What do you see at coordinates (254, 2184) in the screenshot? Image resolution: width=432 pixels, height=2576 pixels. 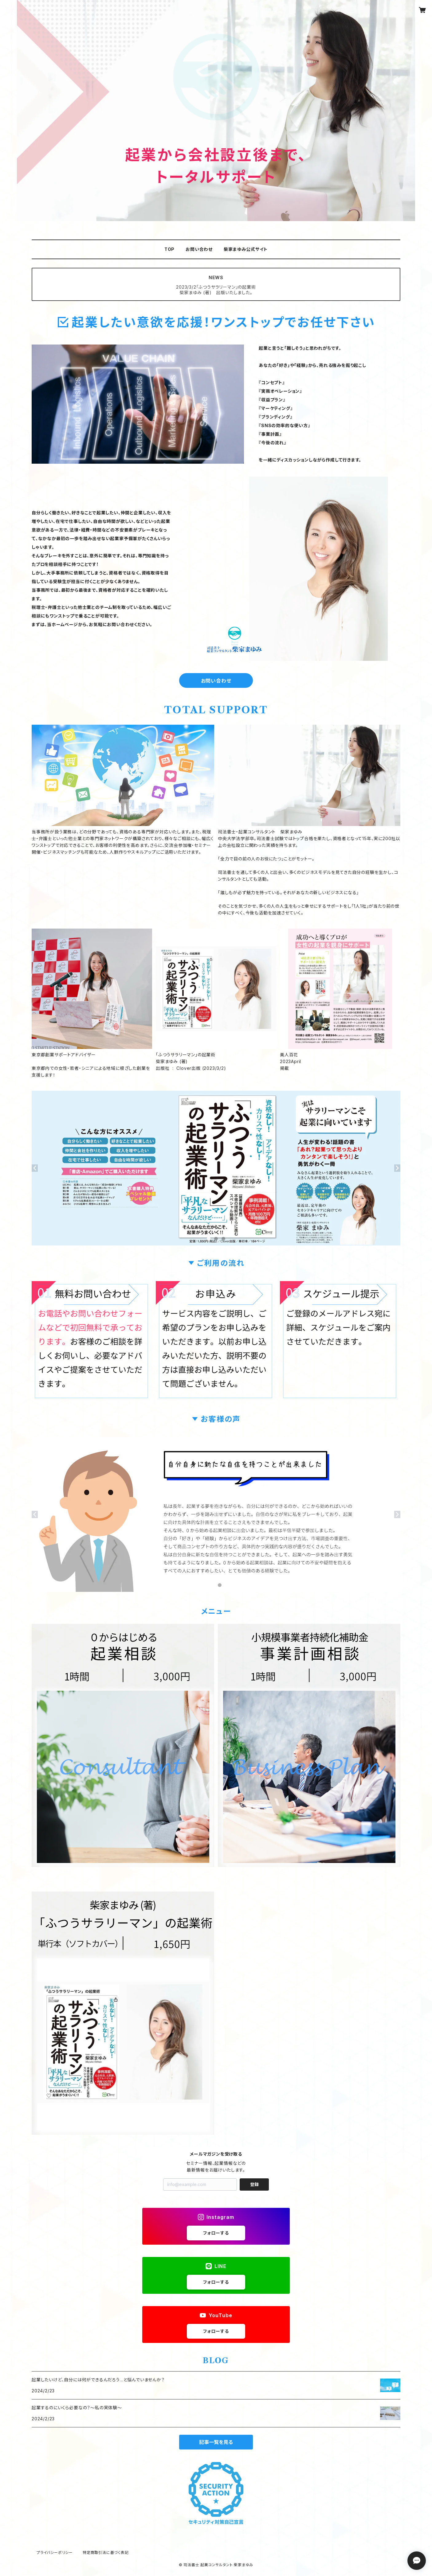 I see `登録` at bounding box center [254, 2184].